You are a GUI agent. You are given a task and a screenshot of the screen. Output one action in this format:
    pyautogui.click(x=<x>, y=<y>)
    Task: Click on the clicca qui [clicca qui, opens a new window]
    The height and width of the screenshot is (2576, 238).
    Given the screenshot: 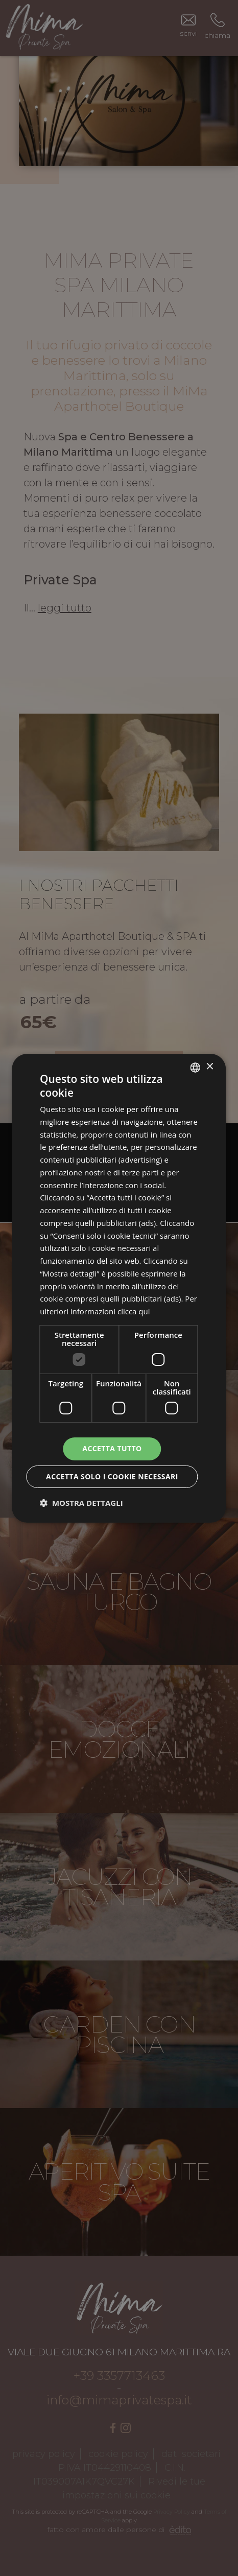 What is the action you would take?
    pyautogui.click(x=133, y=1311)
    